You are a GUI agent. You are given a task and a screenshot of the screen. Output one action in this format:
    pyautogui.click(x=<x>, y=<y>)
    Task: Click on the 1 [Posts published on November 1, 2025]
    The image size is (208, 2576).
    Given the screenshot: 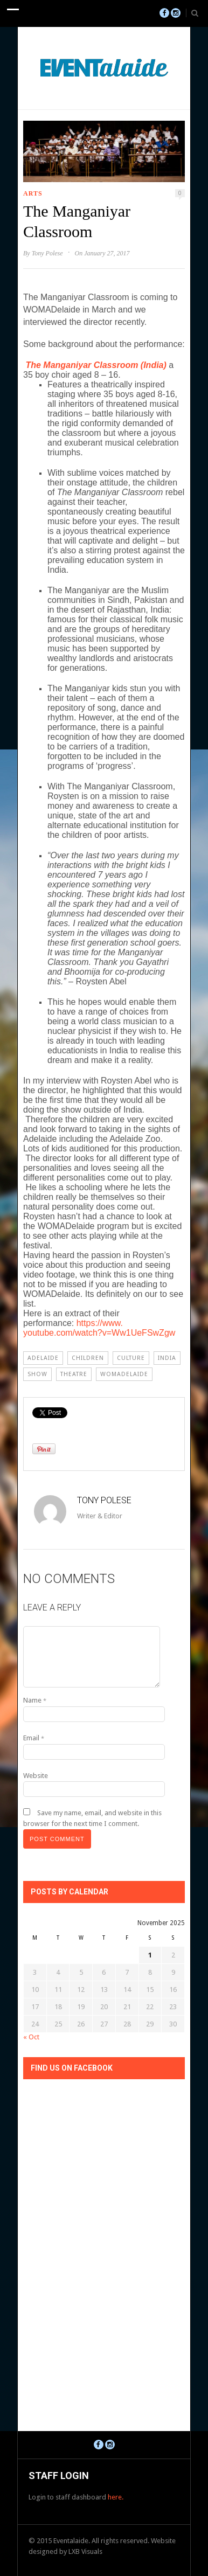 What is the action you would take?
    pyautogui.click(x=150, y=1955)
    